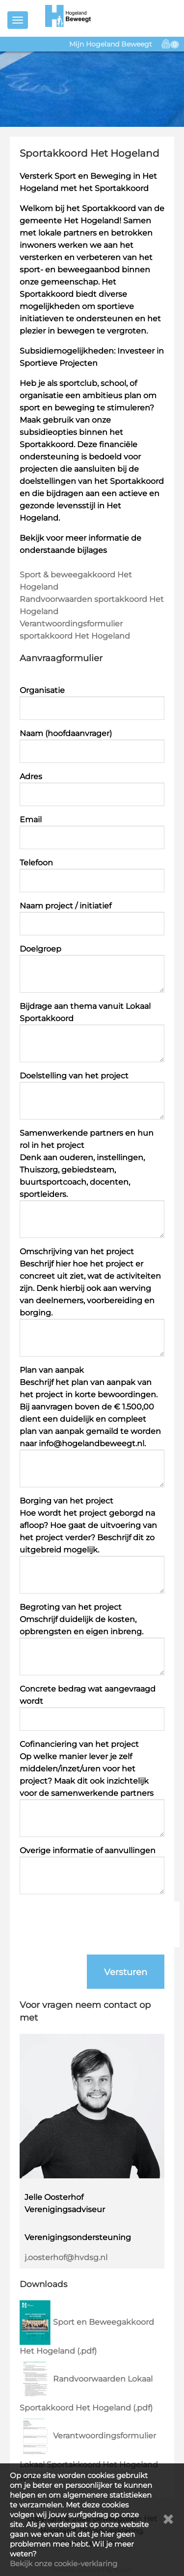 This screenshot has width=184, height=2576. What do you see at coordinates (66, 2257) in the screenshot?
I see `j.oosterhof@hvdsg.nl` at bounding box center [66, 2257].